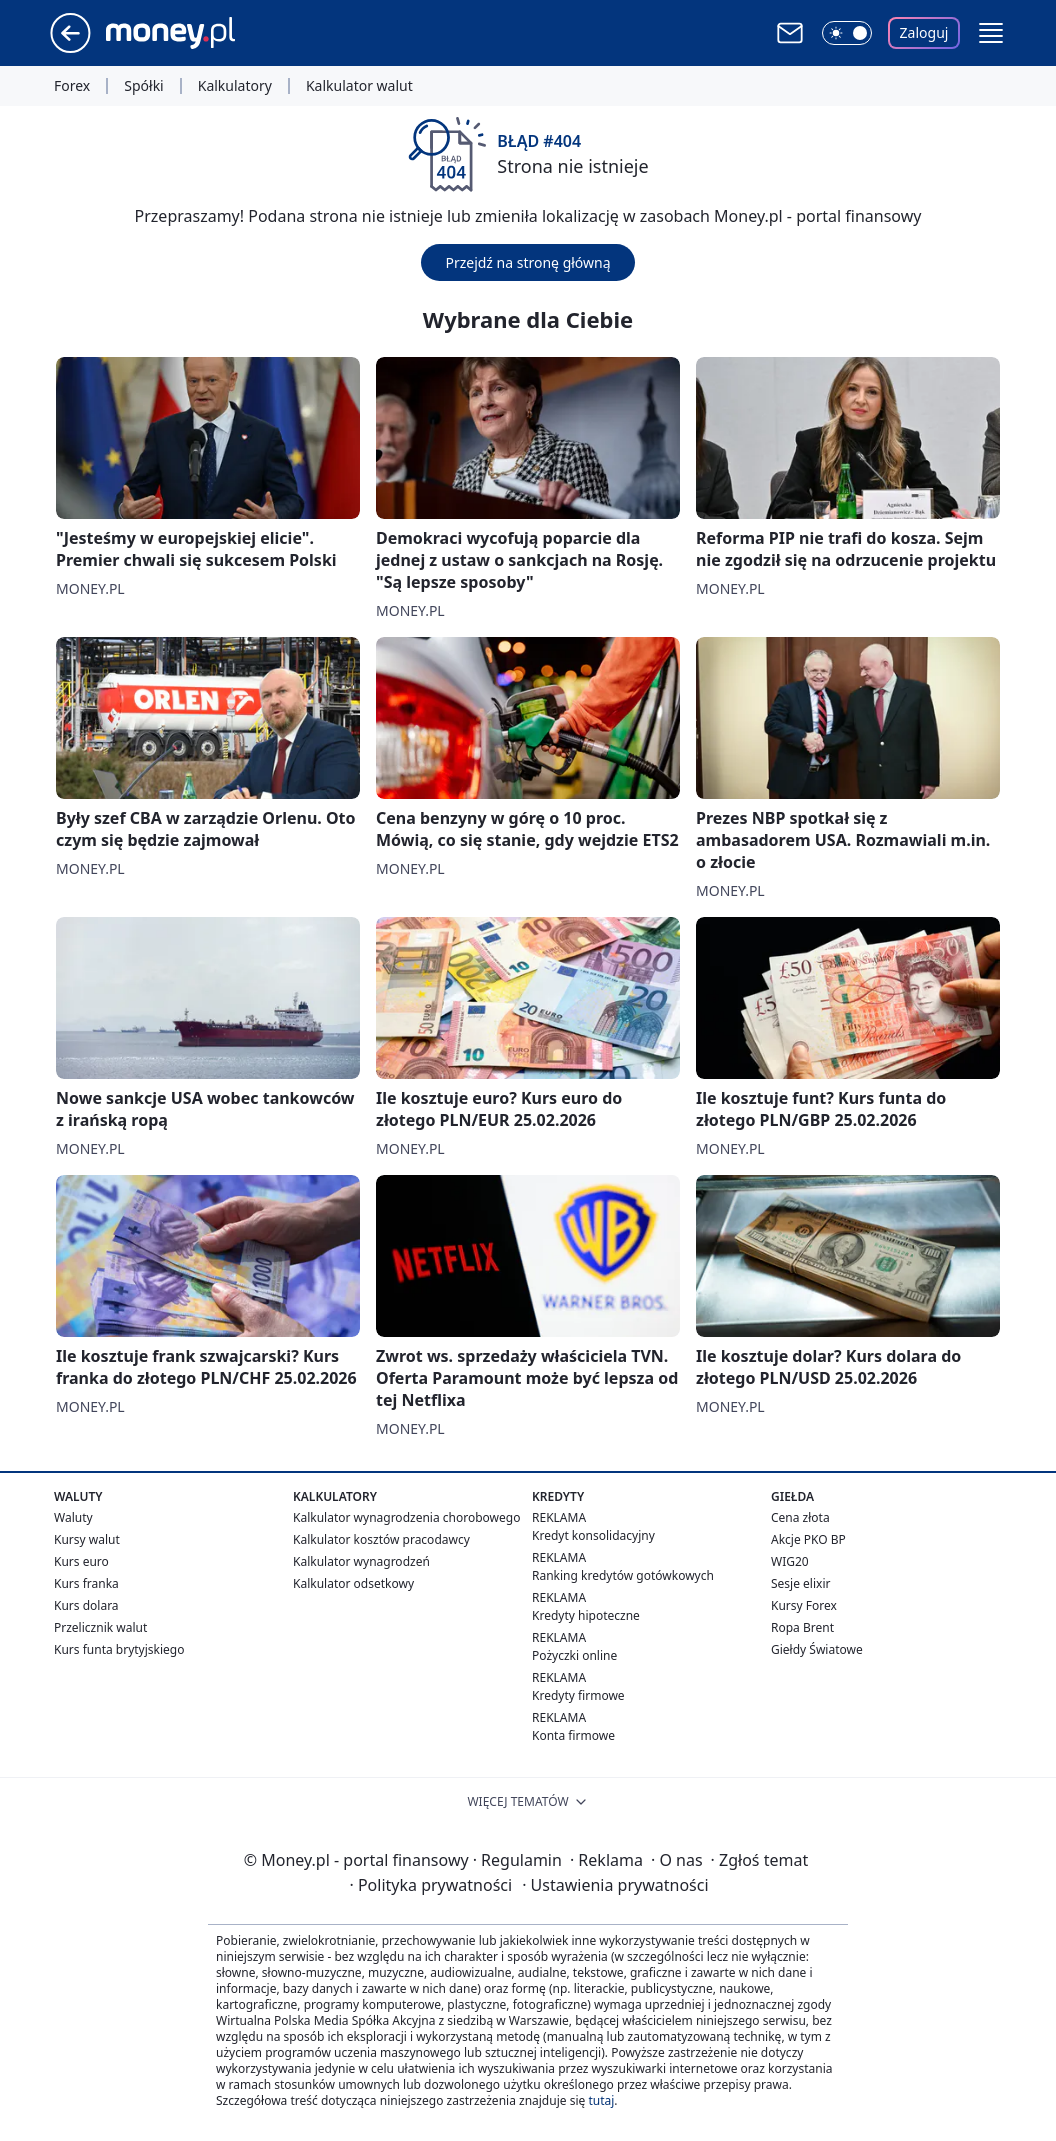 The width and height of the screenshot is (1056, 2141). What do you see at coordinates (578, 1695) in the screenshot?
I see `Kredyty firmowe` at bounding box center [578, 1695].